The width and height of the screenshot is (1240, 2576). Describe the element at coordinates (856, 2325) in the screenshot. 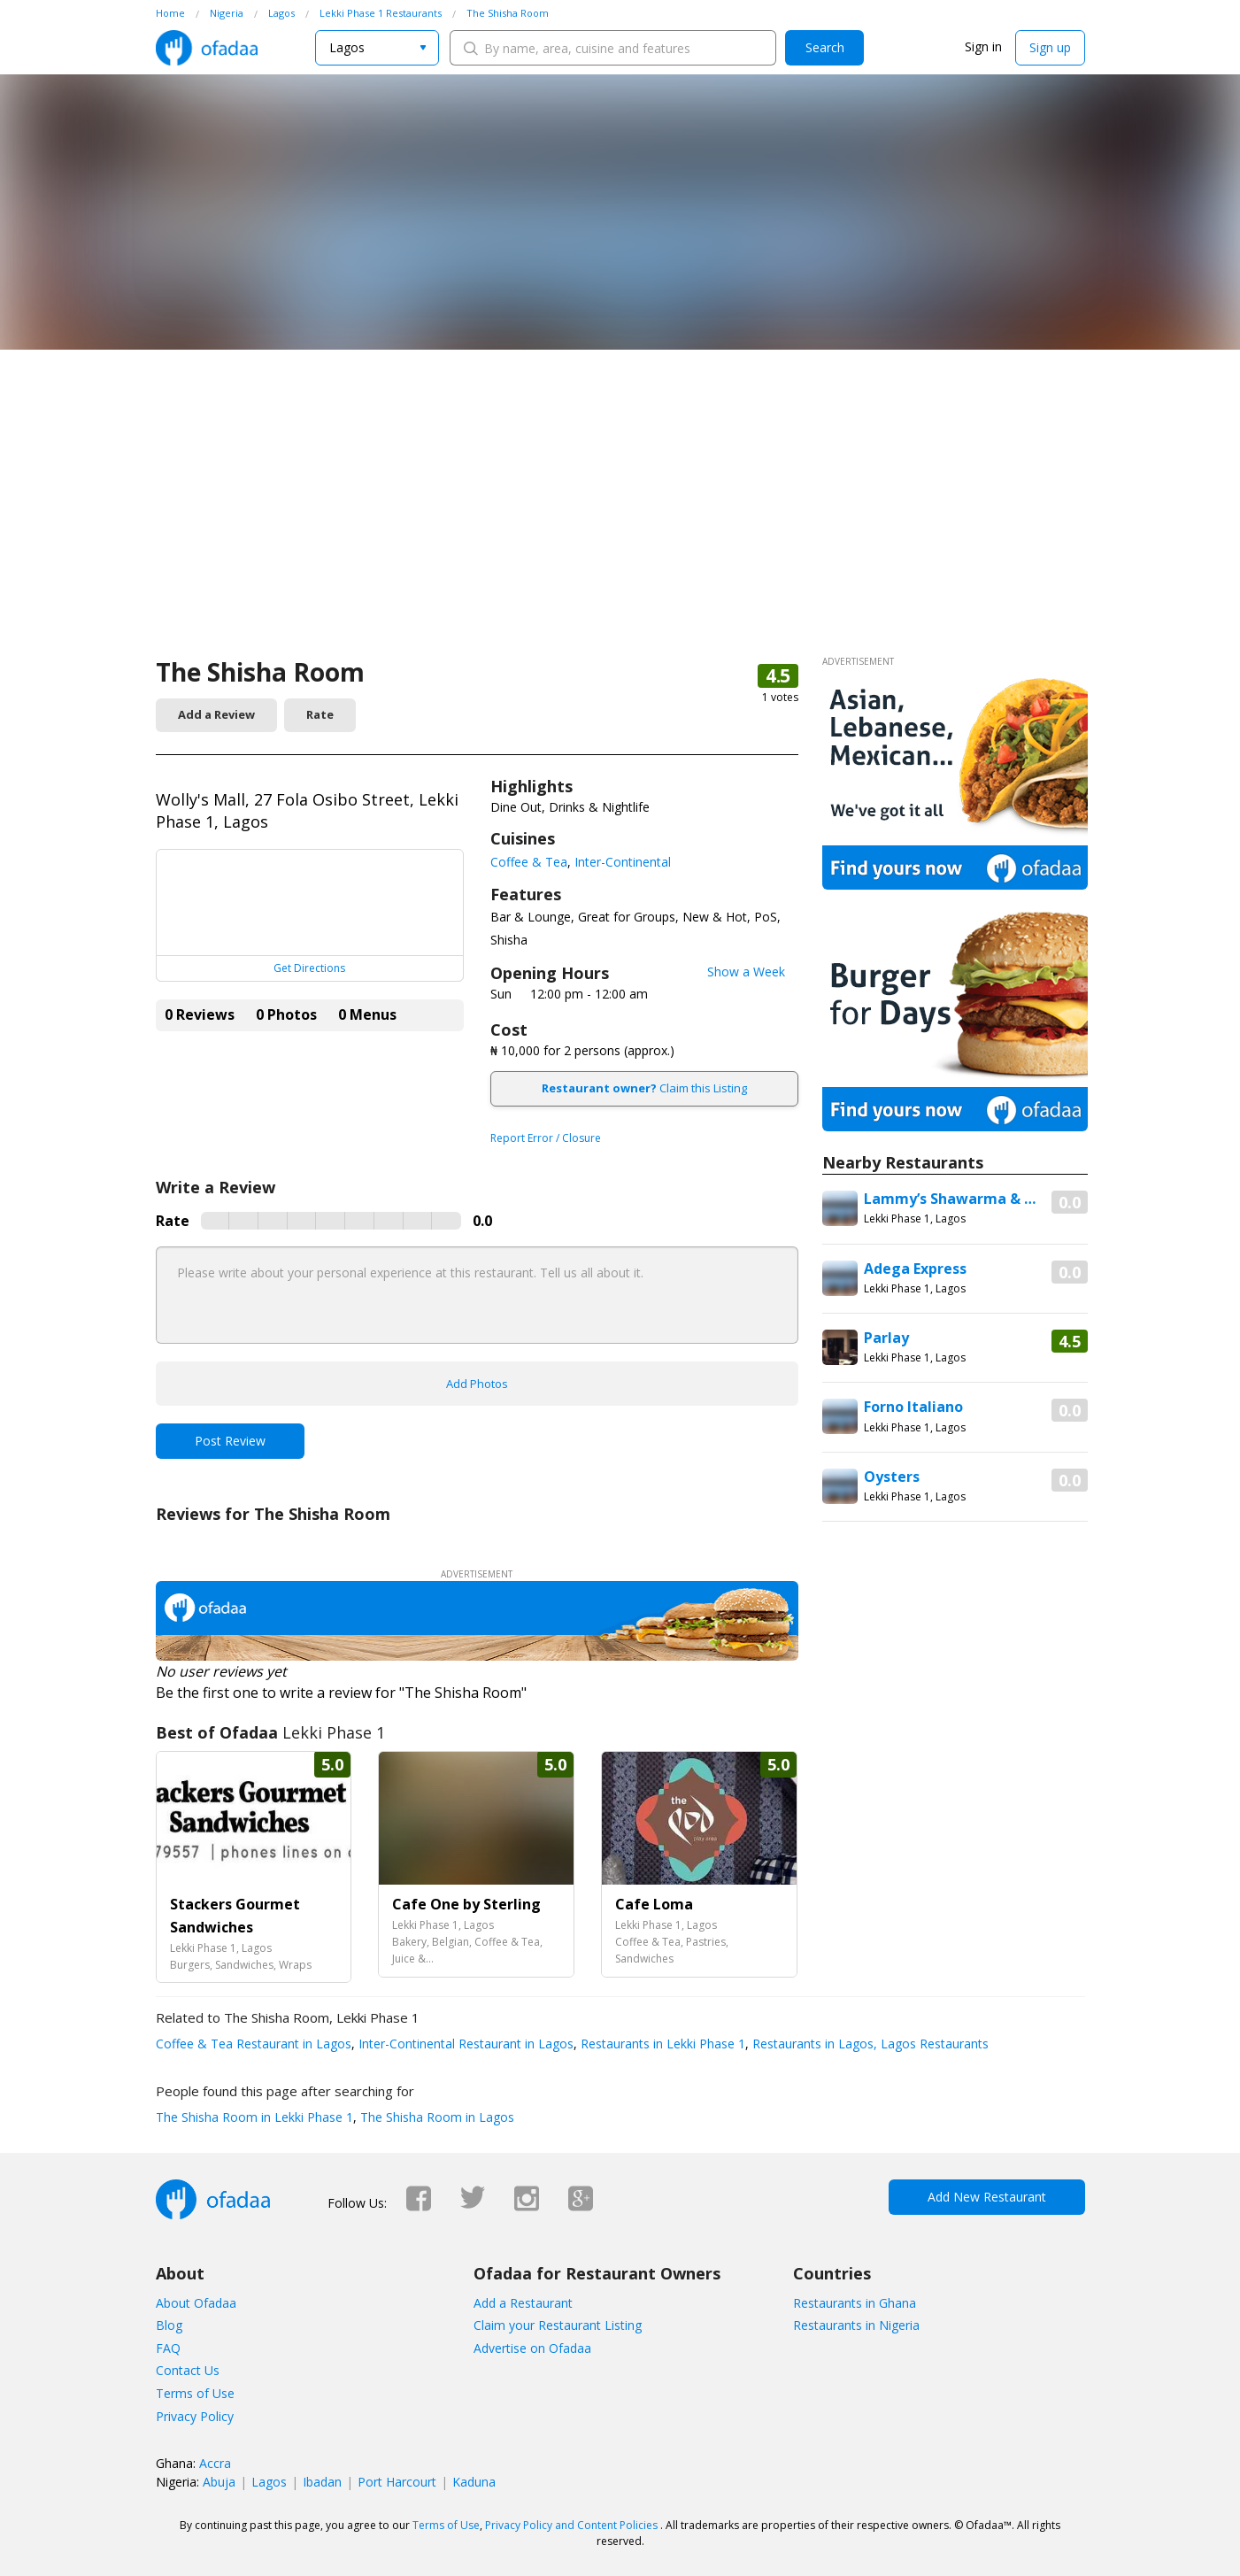

I see `Restaurants in Nigeria` at that location.